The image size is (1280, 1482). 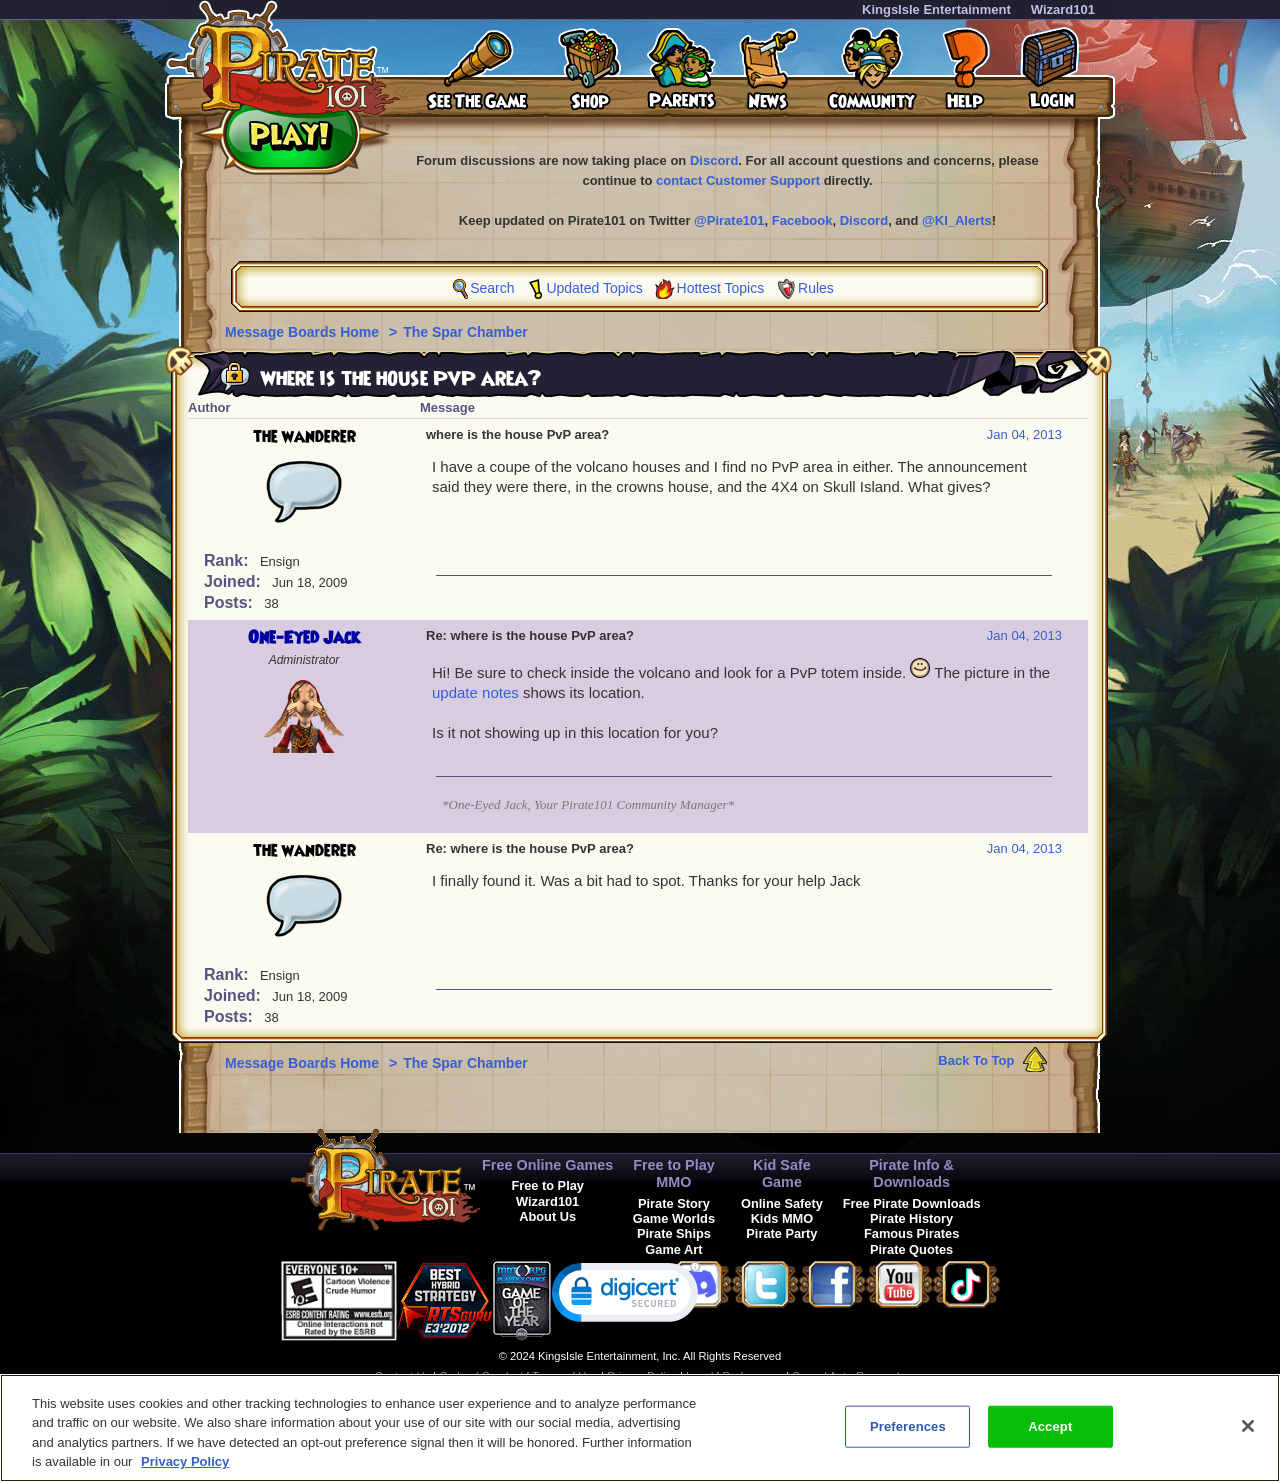 I want to click on the wanderer, so click(x=304, y=437).